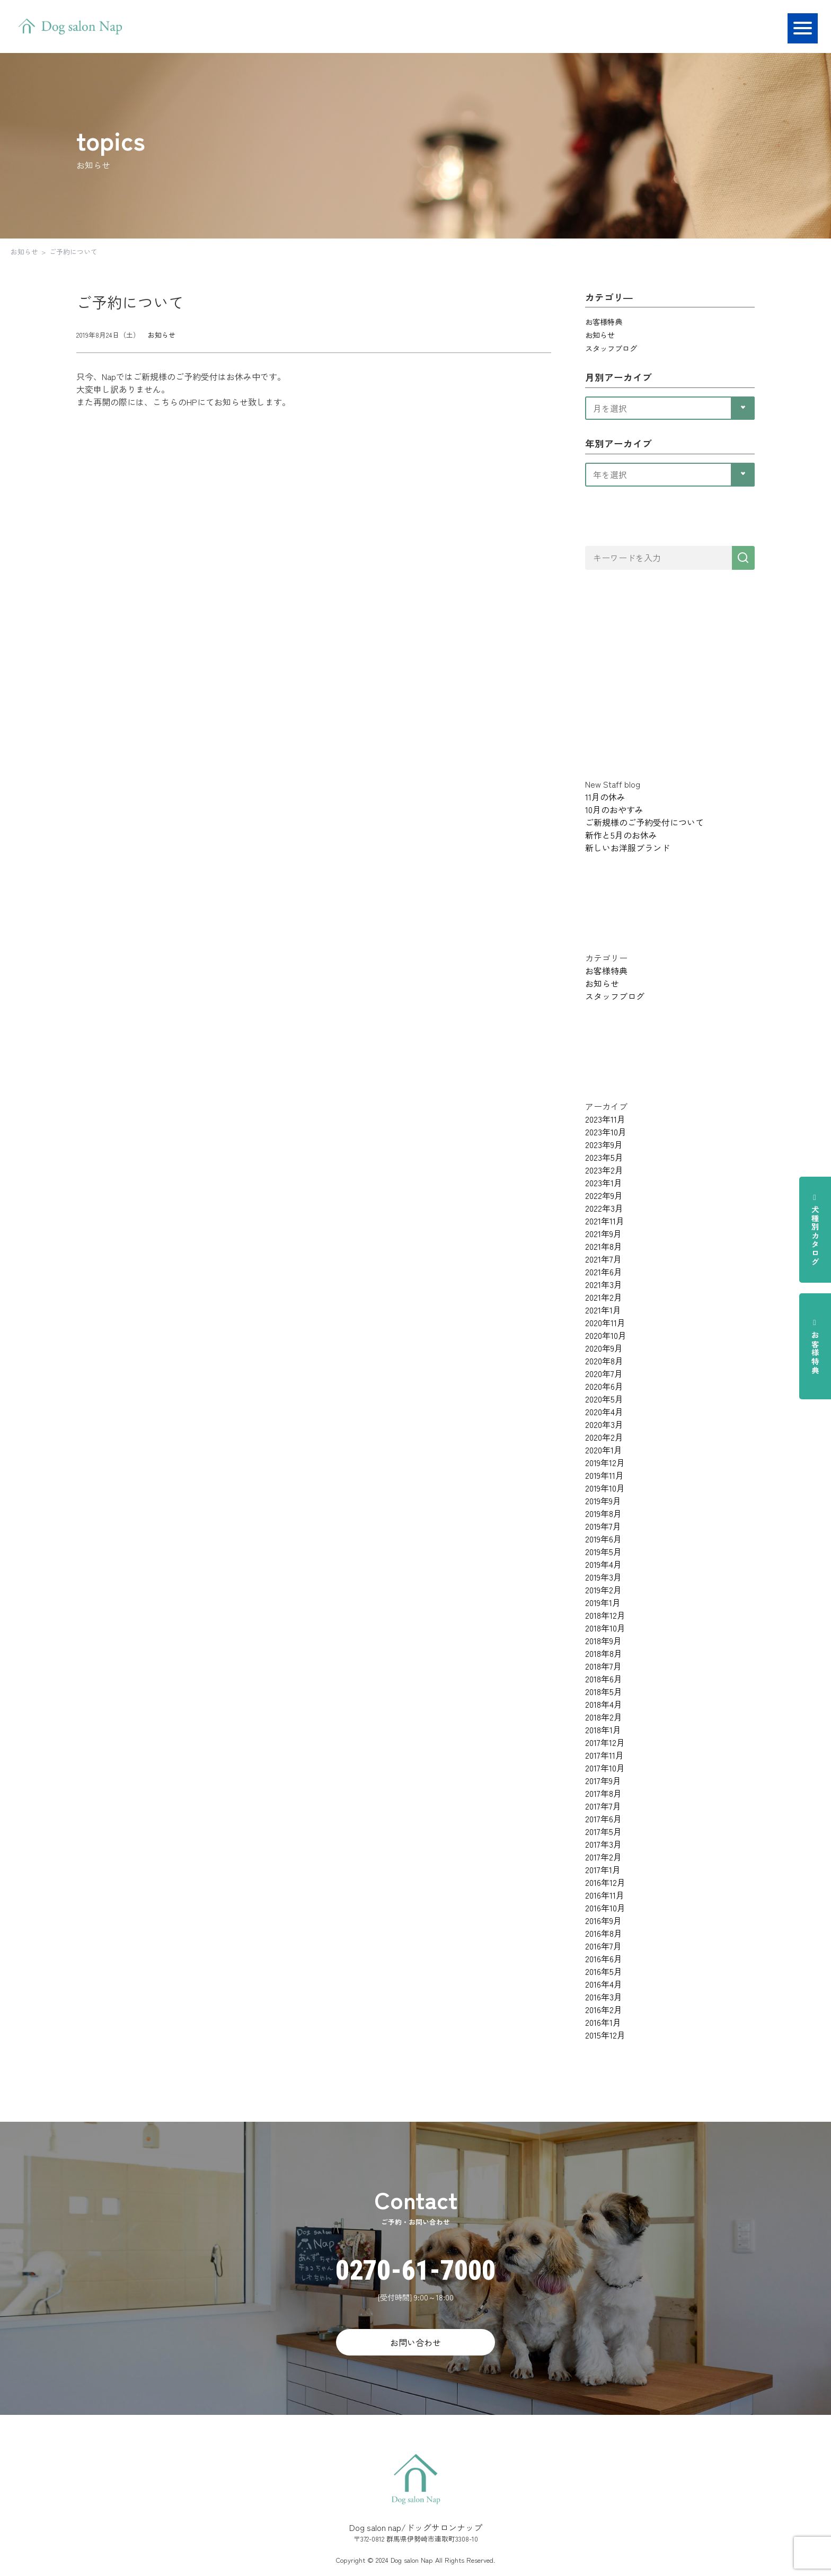 The height and width of the screenshot is (2576, 831). What do you see at coordinates (603, 1602) in the screenshot?
I see `2019年1月` at bounding box center [603, 1602].